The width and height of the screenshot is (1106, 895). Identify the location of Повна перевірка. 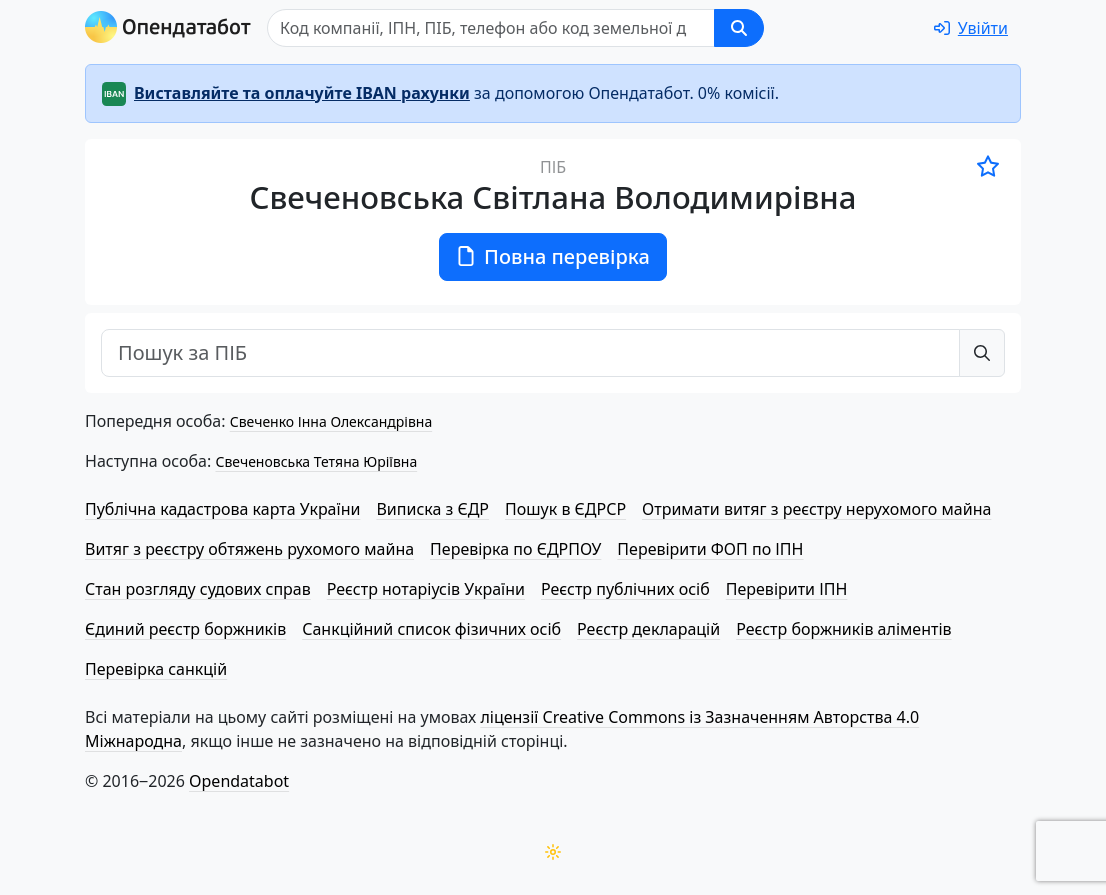
(553, 256).